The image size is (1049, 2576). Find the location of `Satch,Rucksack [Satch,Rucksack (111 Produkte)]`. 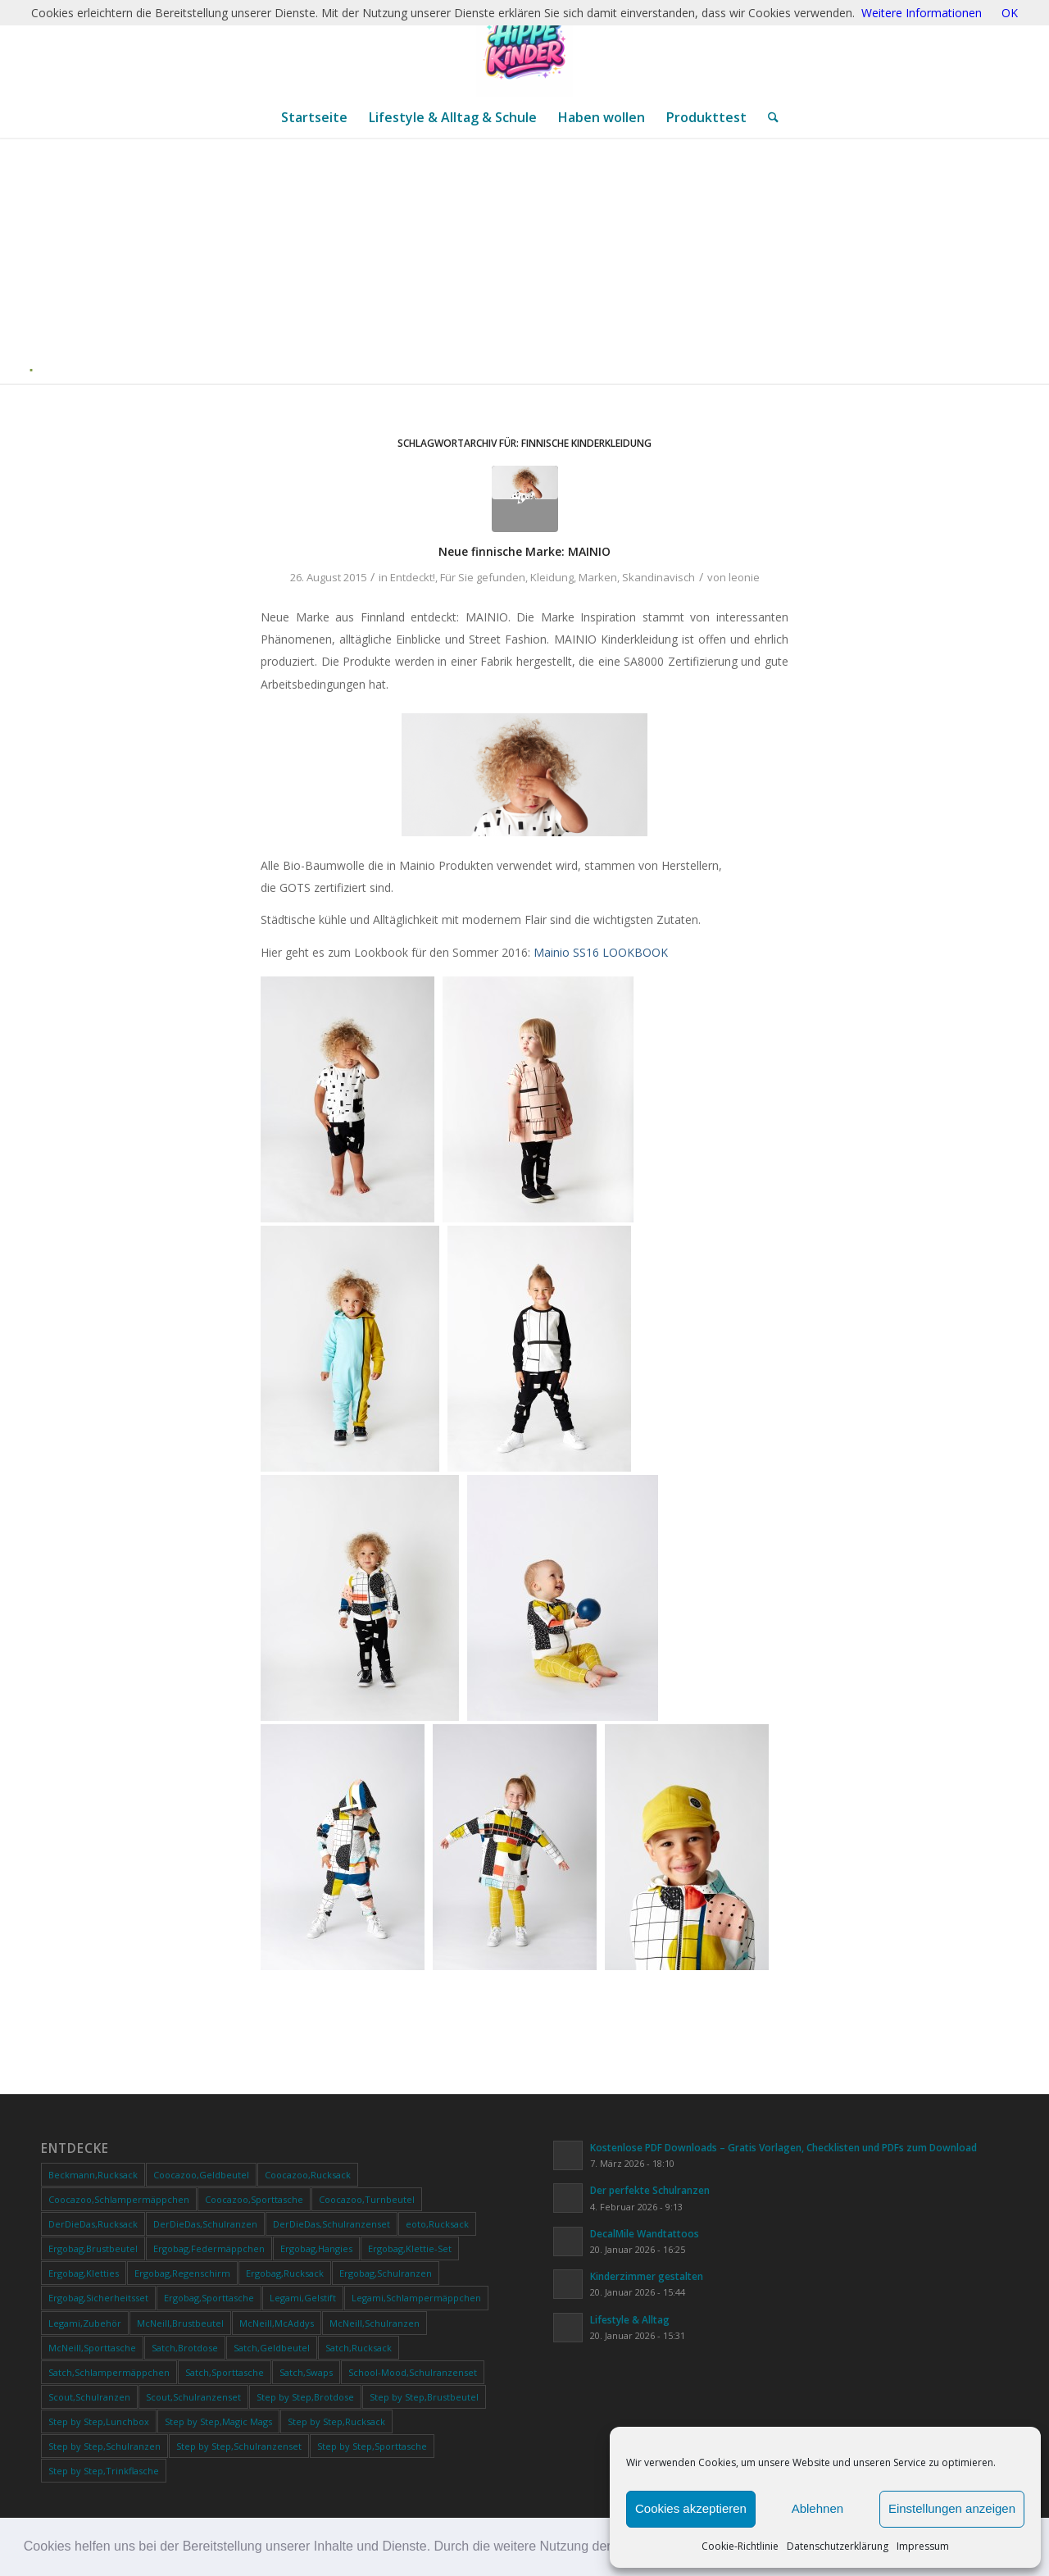

Satch,Rucksack [Satch,Rucksack (111 Produkte)] is located at coordinates (358, 2348).